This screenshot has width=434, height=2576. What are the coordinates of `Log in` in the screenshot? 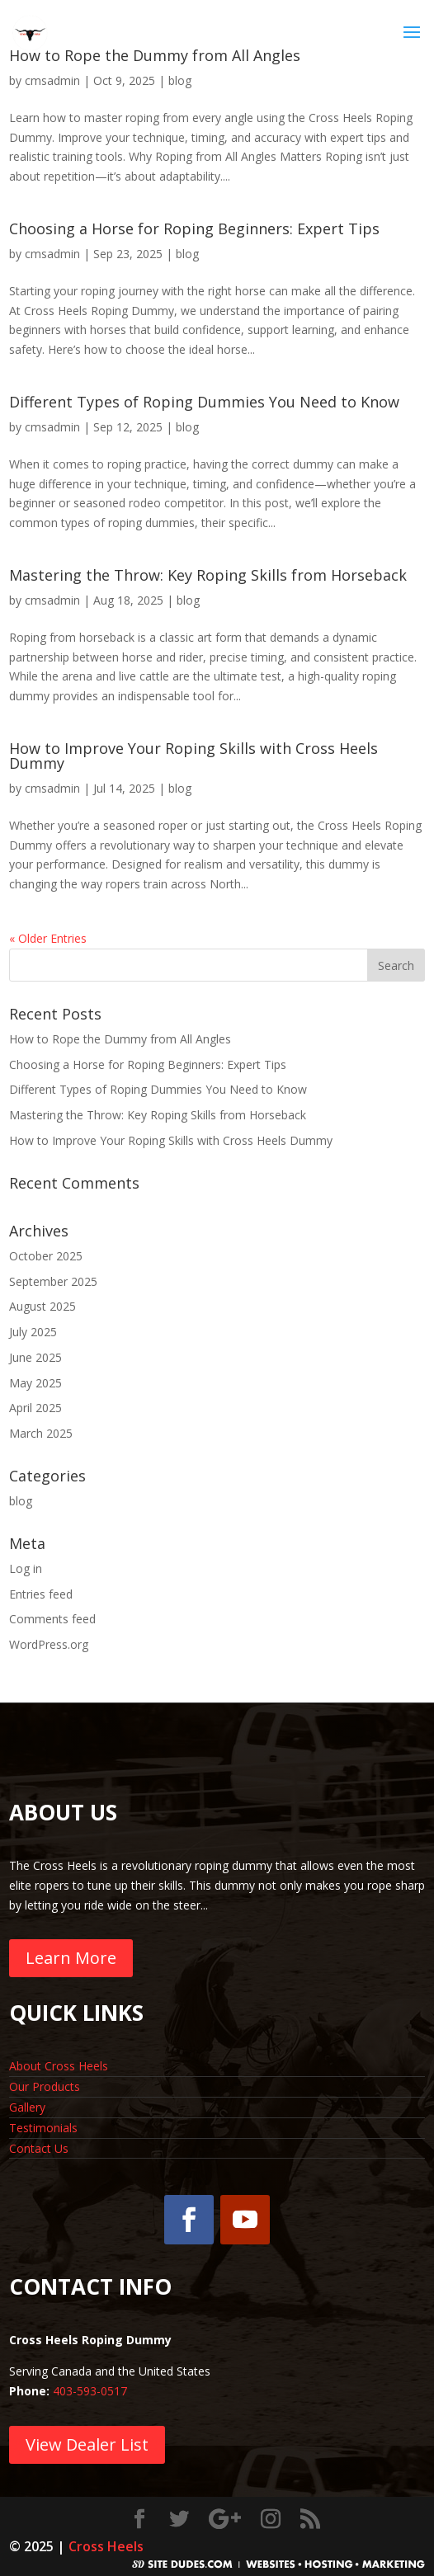 It's located at (25, 1568).